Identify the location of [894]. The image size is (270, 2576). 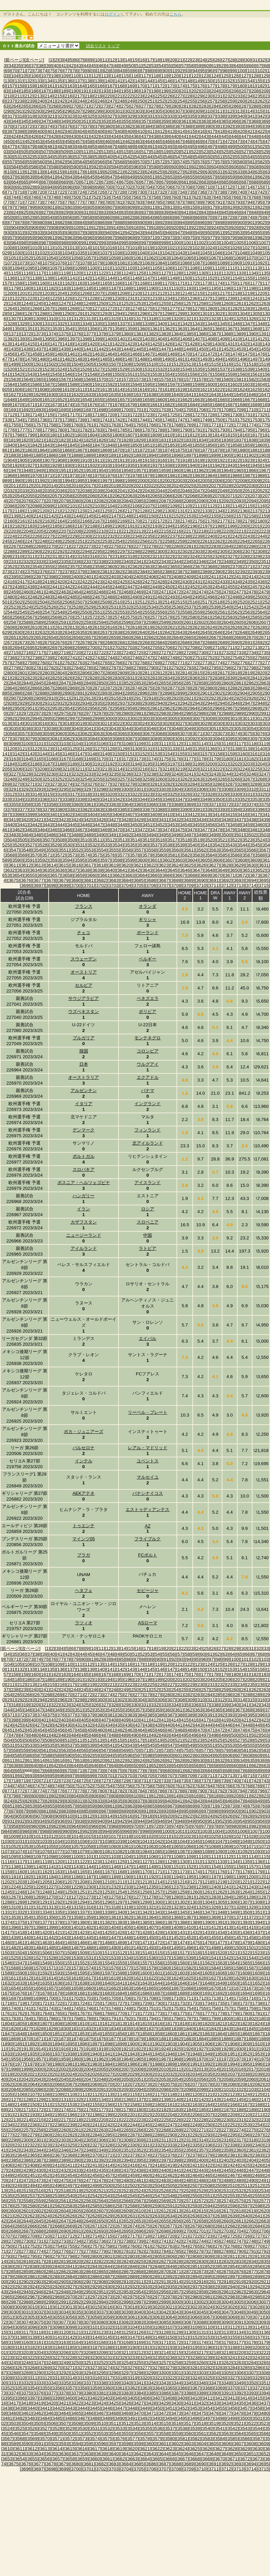
(181, 222).